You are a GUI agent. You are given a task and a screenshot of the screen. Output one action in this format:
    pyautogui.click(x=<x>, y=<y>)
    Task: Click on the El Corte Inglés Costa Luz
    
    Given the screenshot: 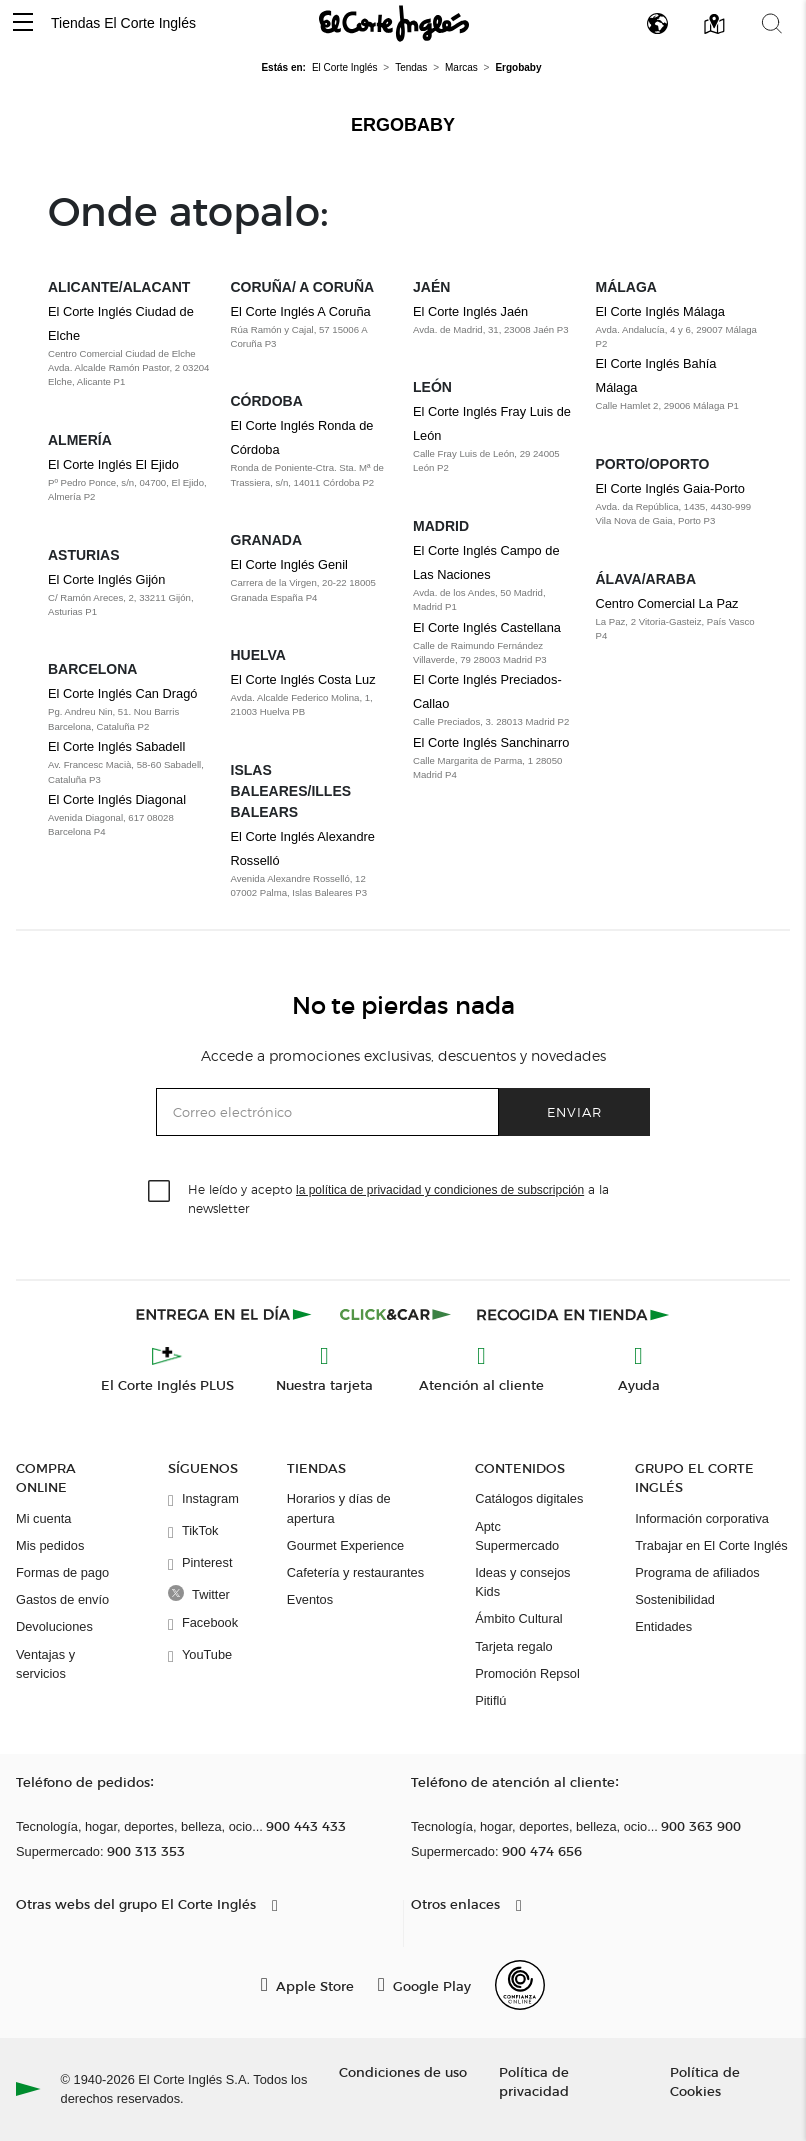 What is the action you would take?
    pyautogui.click(x=303, y=679)
    